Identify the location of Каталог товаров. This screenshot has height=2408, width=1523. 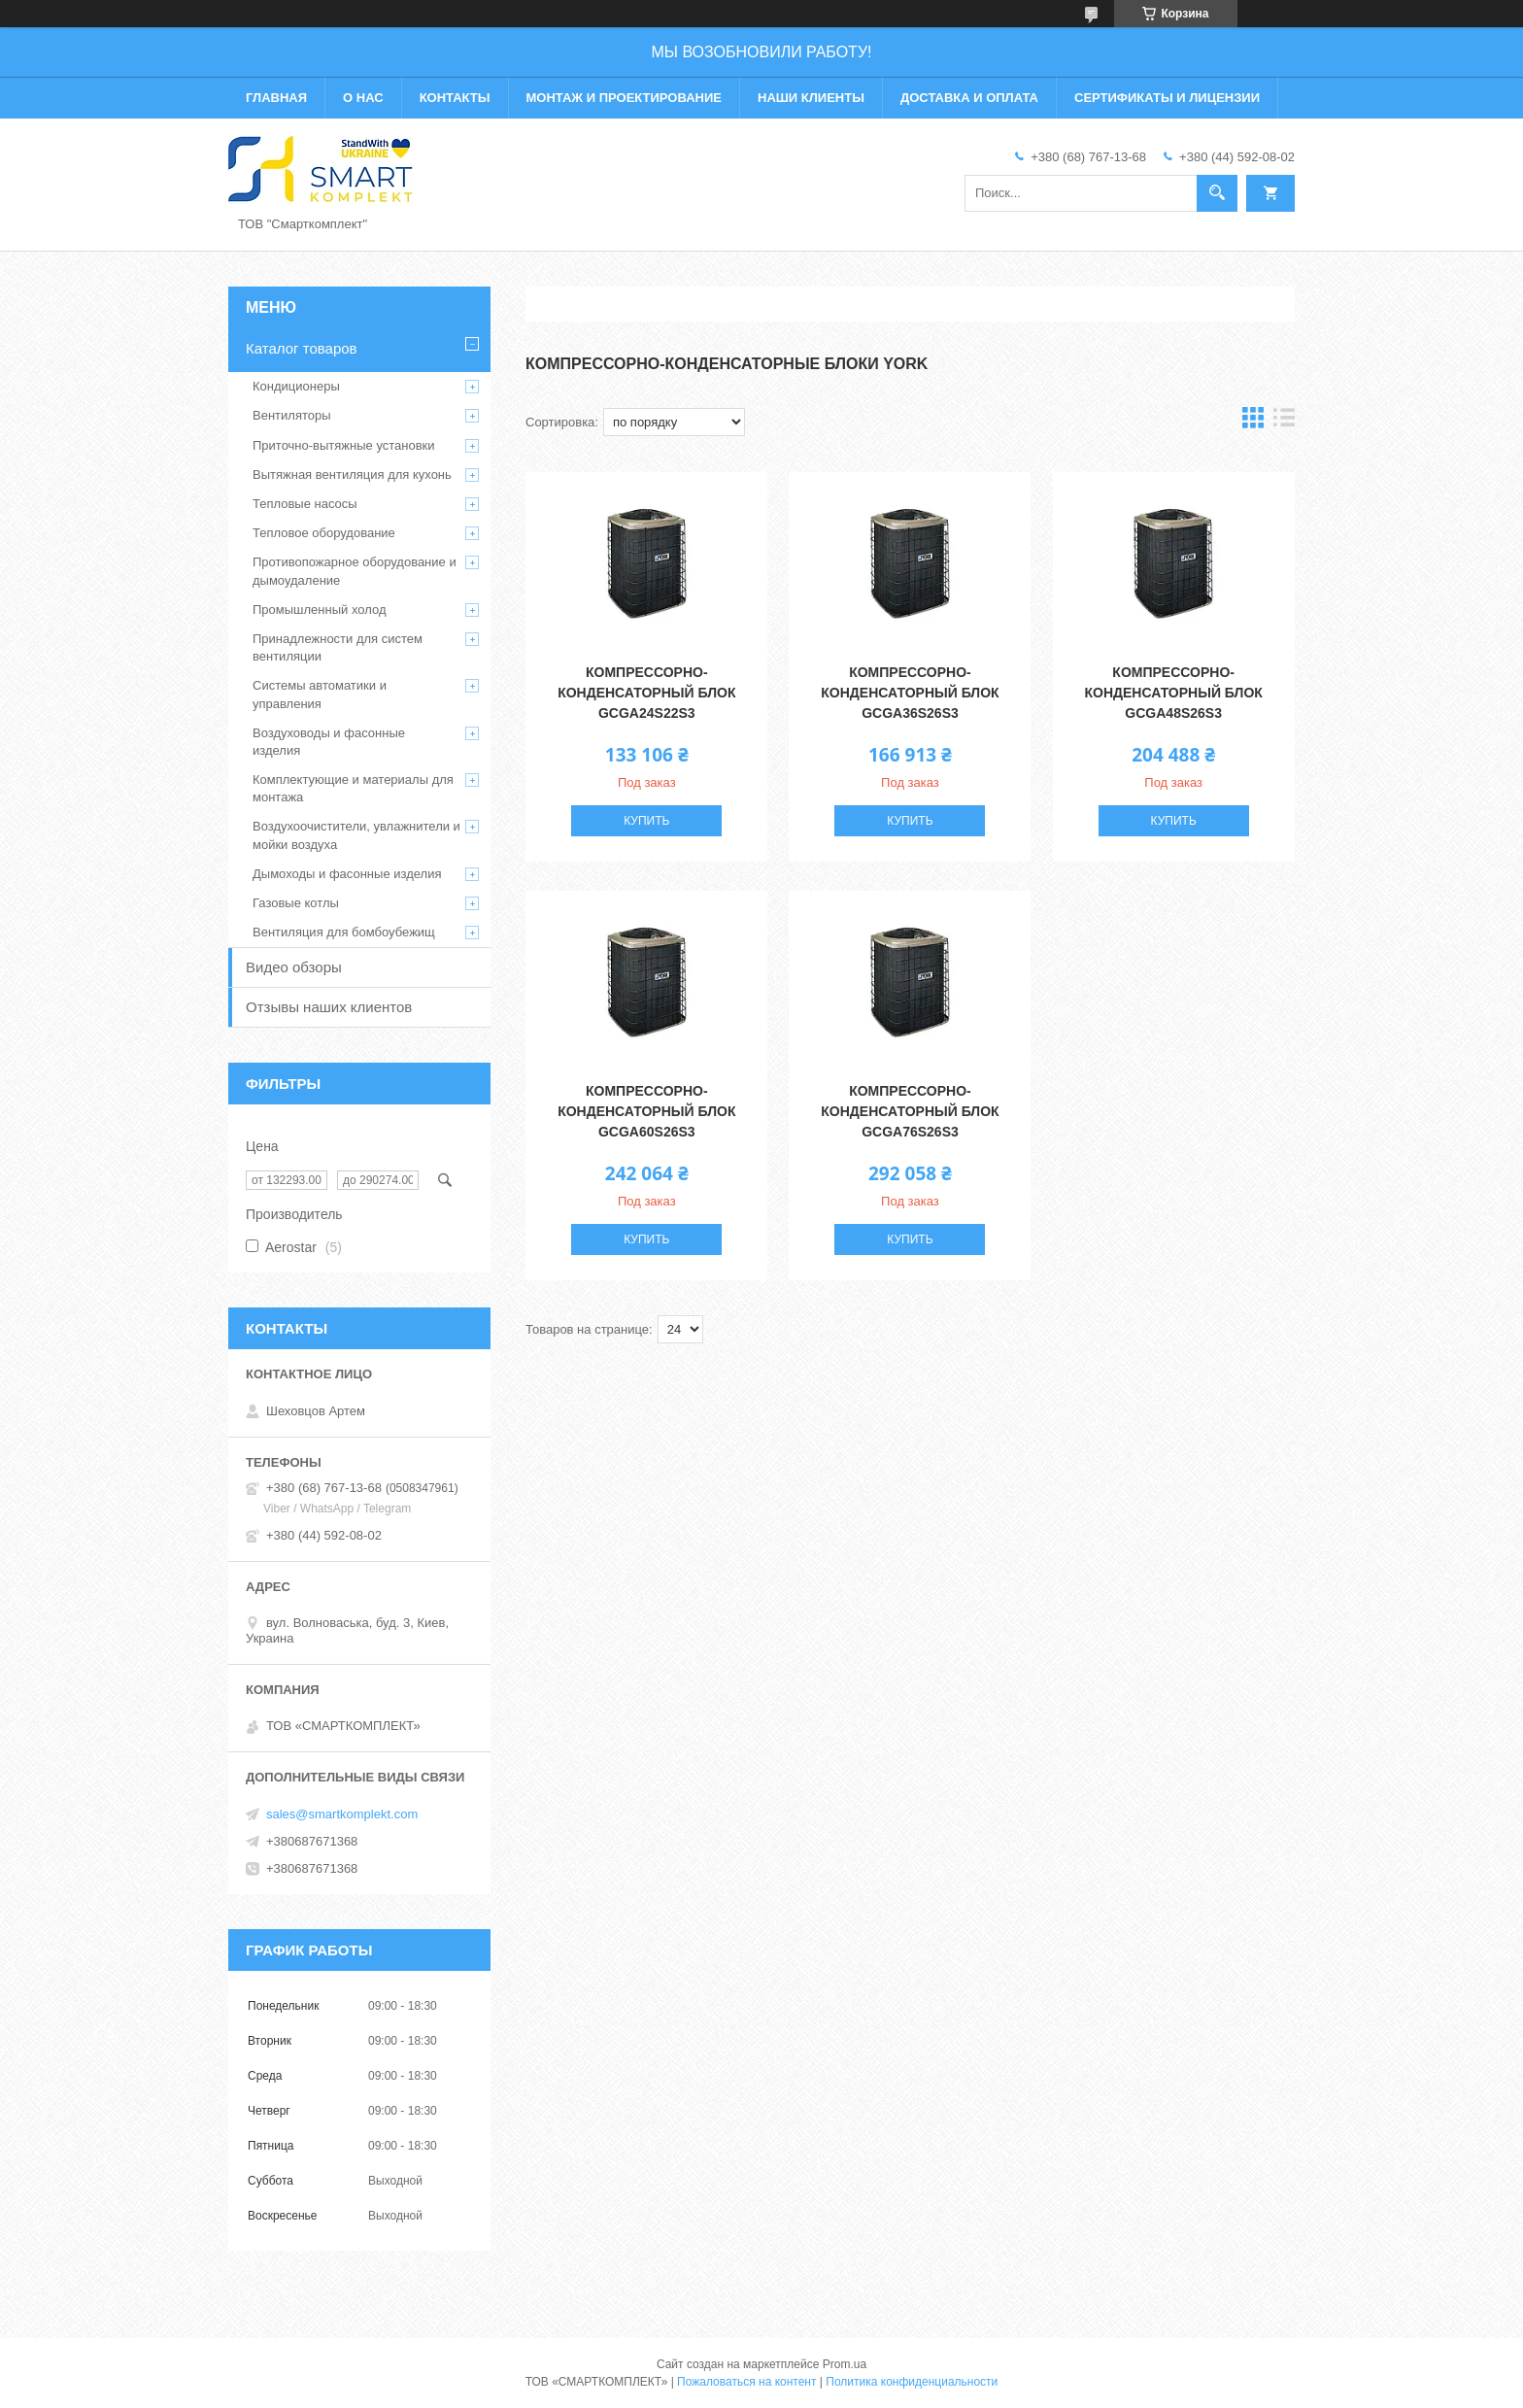
(301, 348).